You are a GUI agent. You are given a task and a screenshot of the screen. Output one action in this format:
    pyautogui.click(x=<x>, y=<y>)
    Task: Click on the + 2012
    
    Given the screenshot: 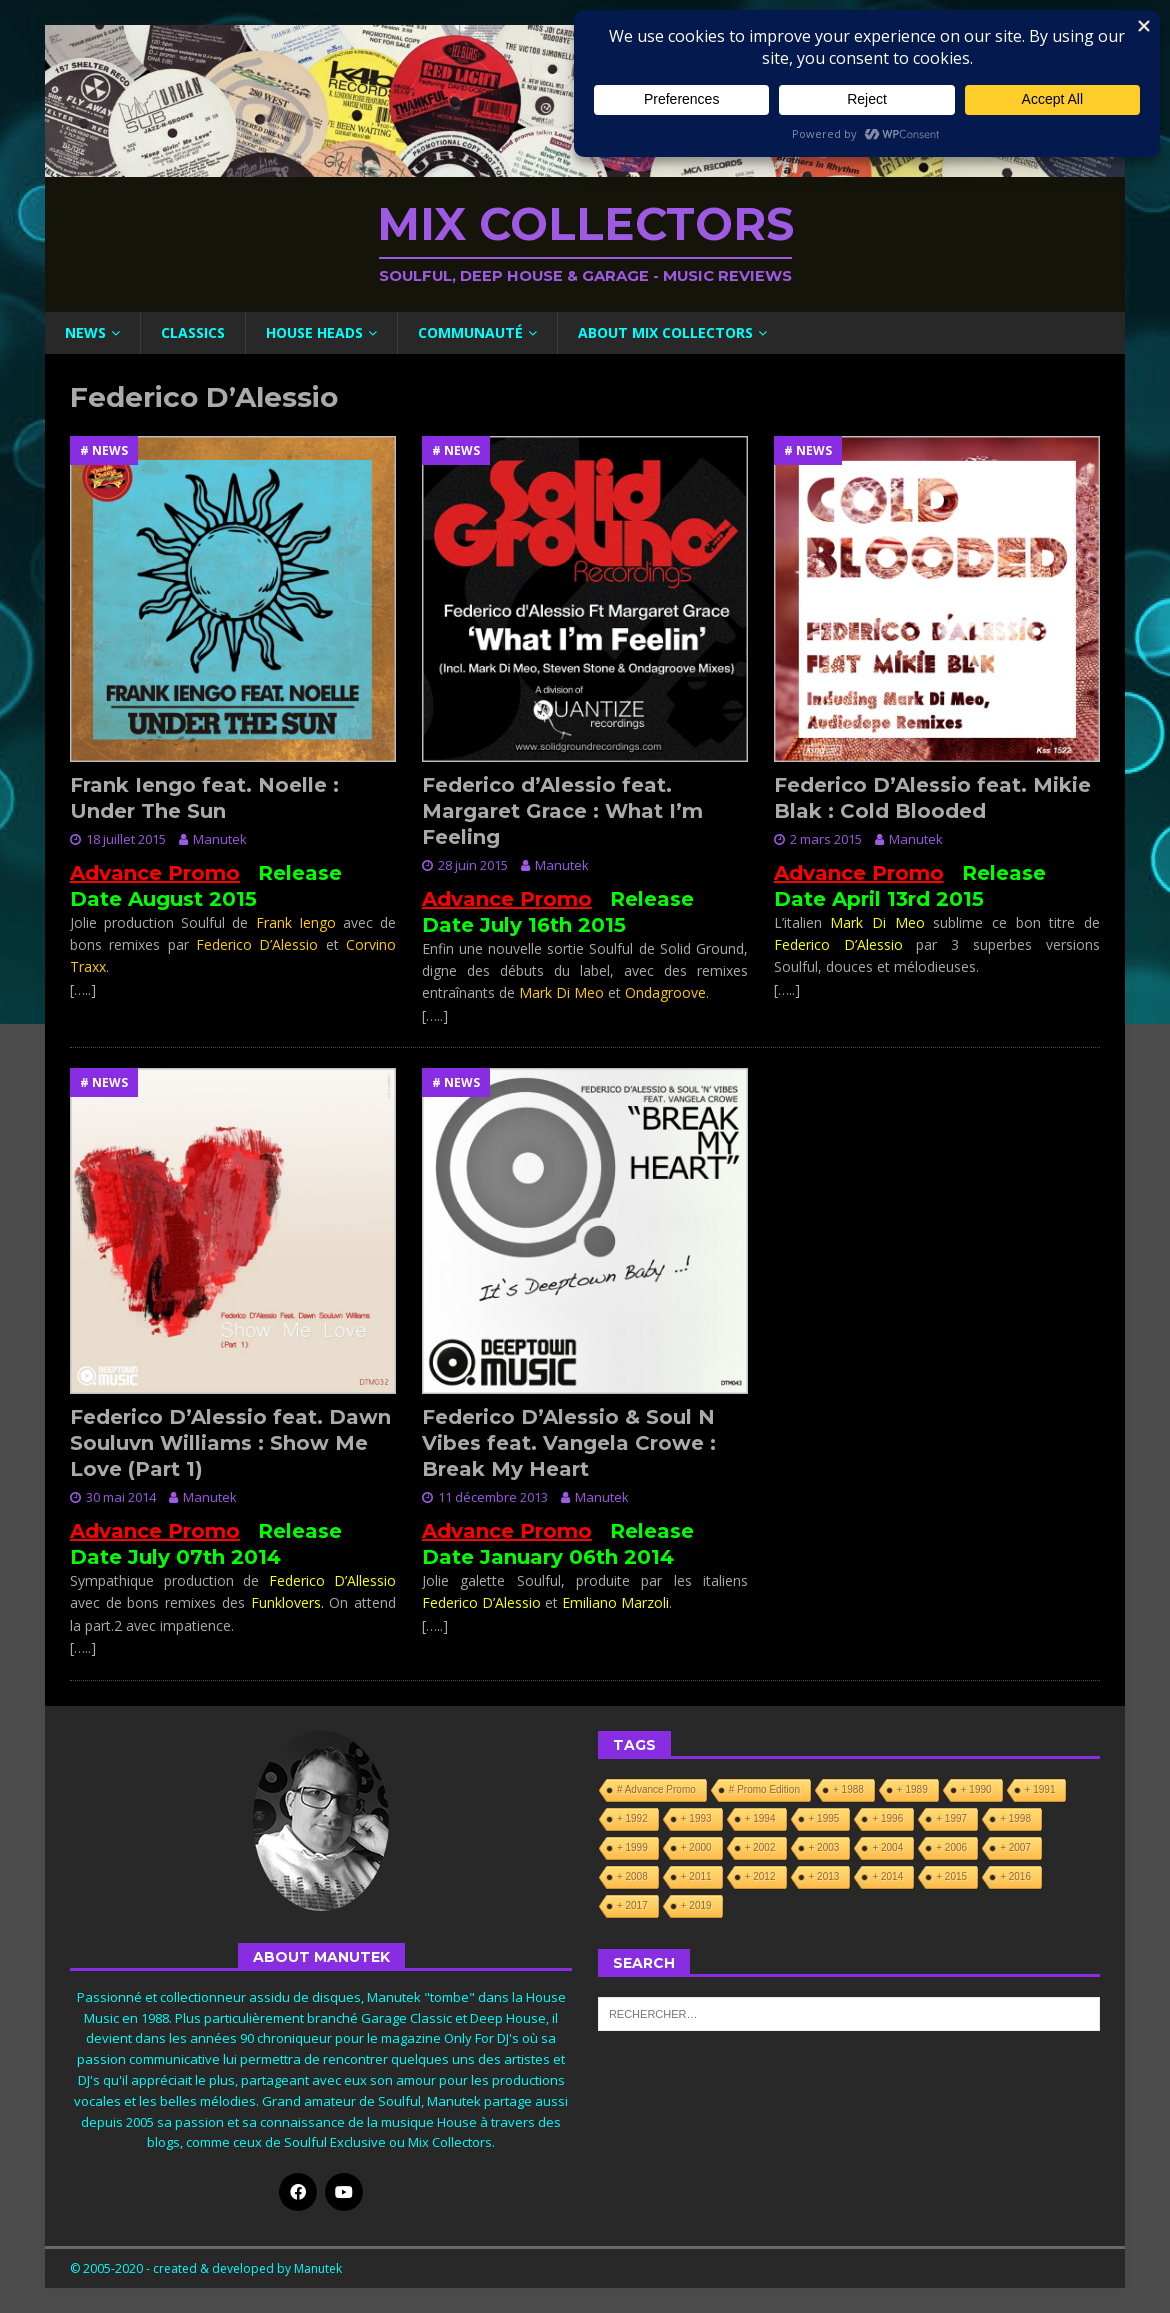 What is the action you would take?
    pyautogui.click(x=760, y=1876)
    